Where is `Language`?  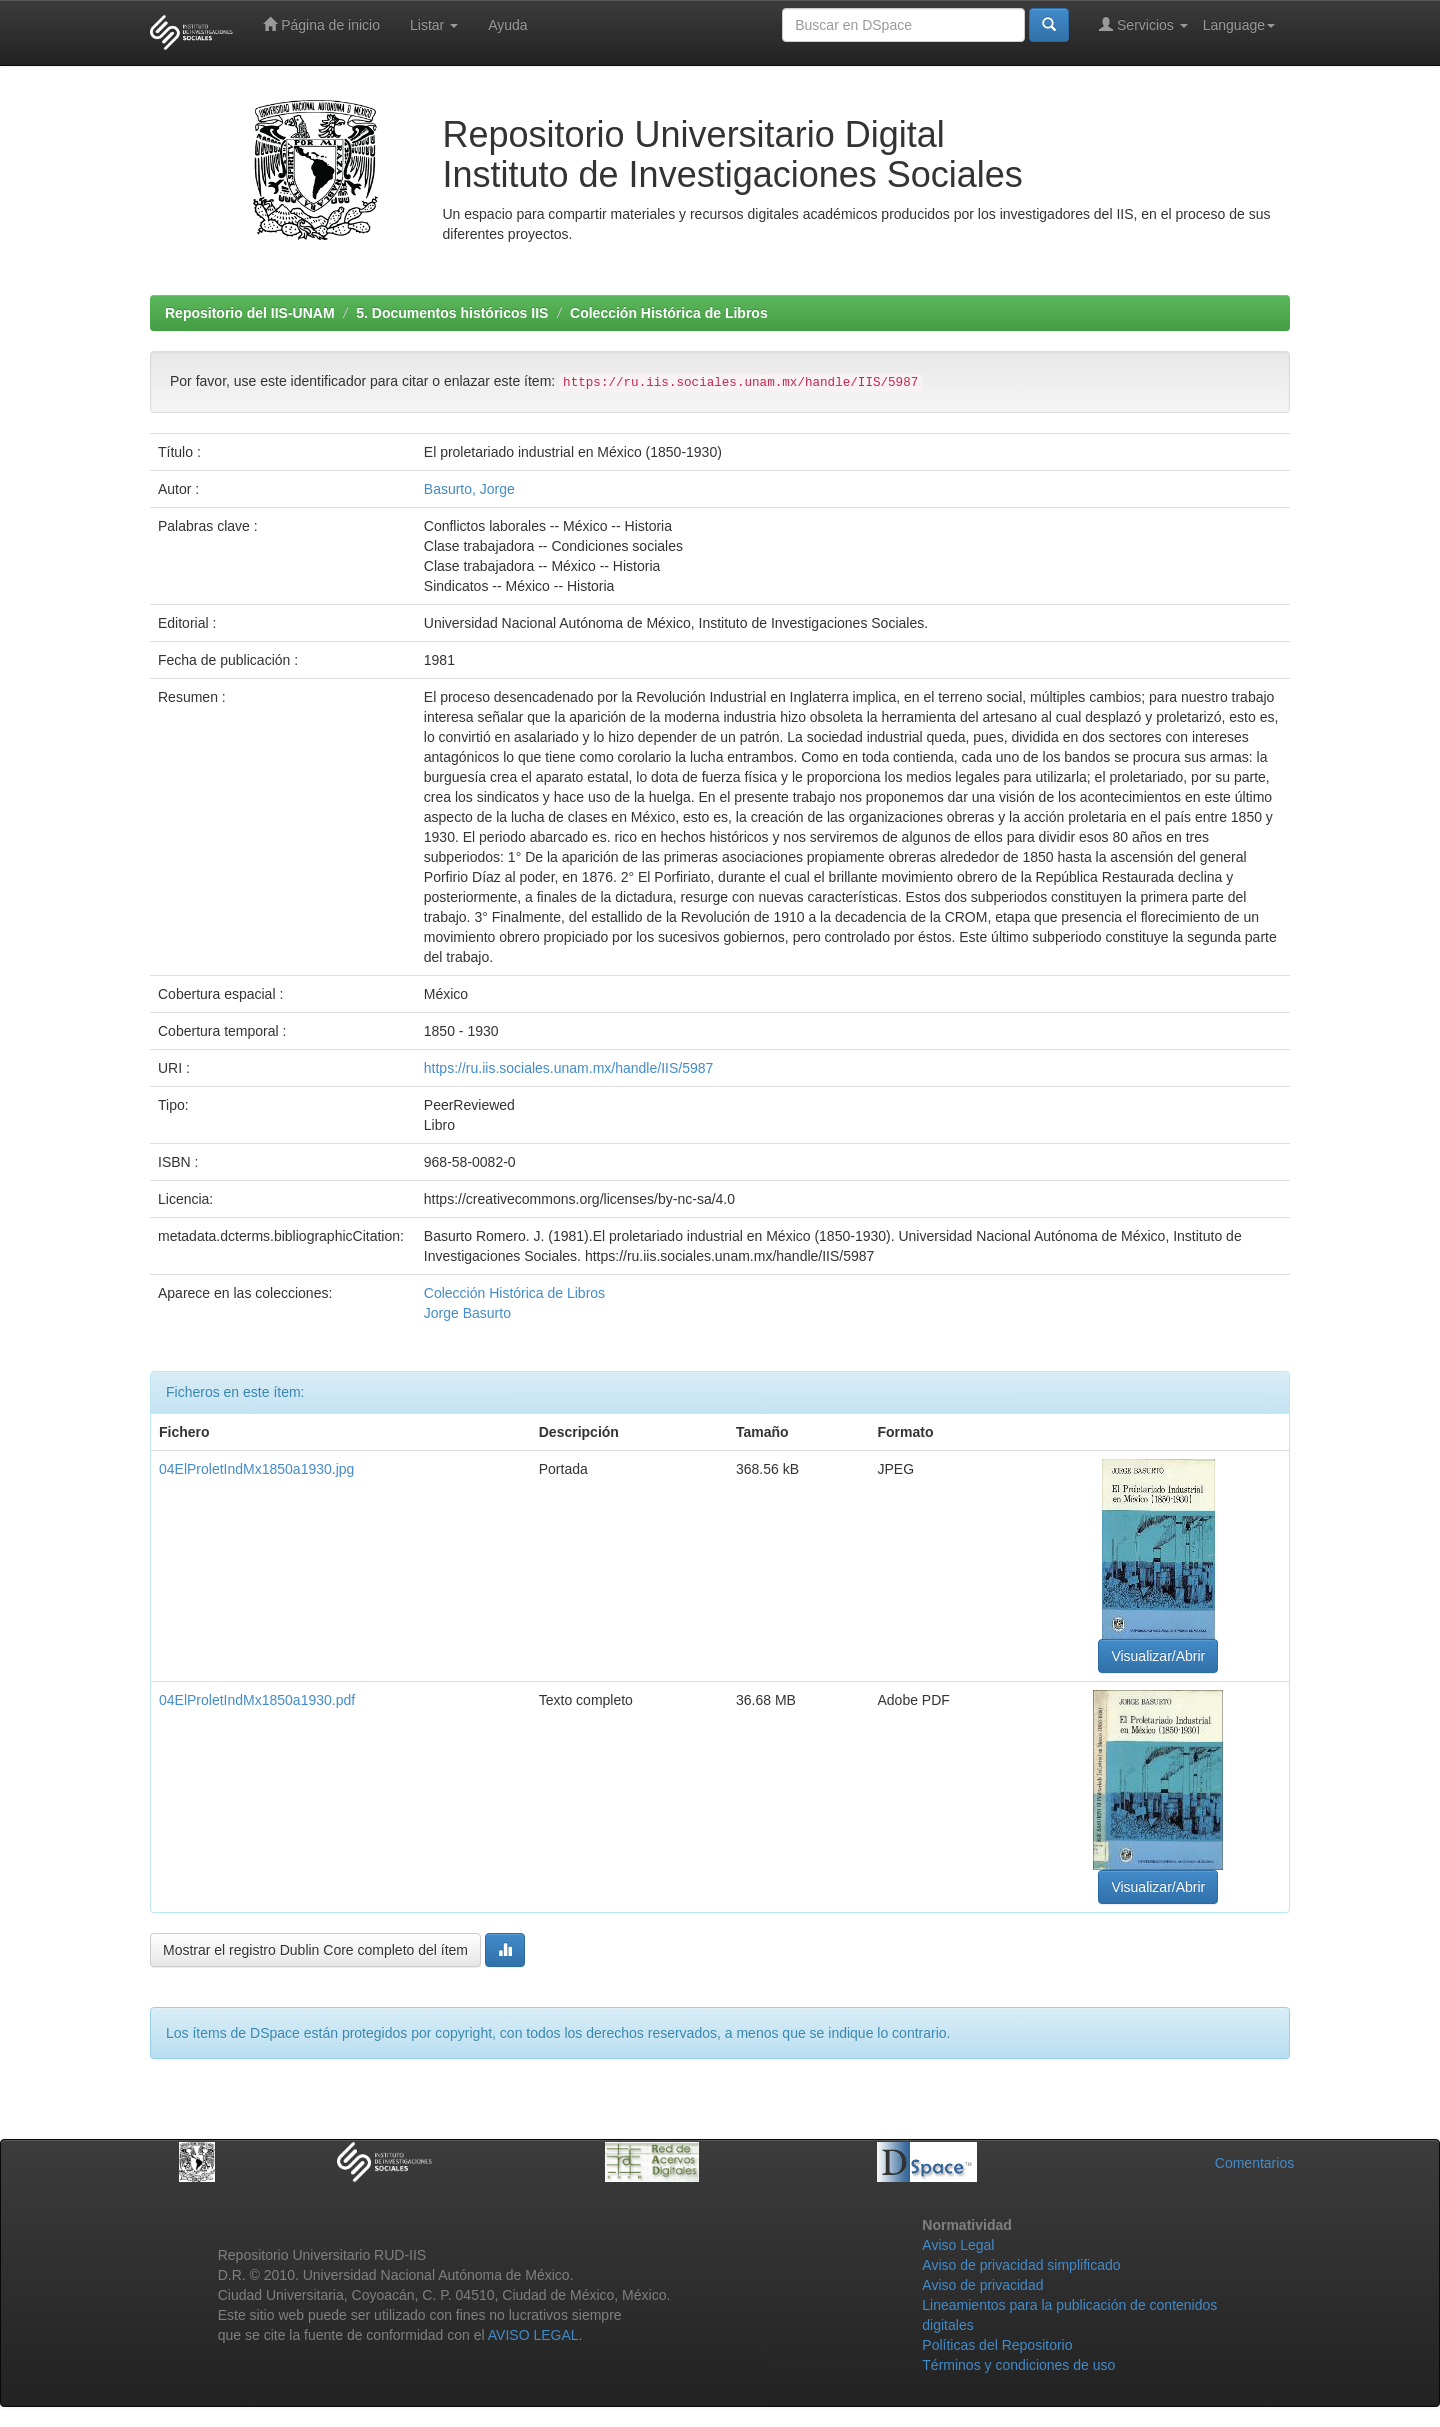 Language is located at coordinates (1239, 25).